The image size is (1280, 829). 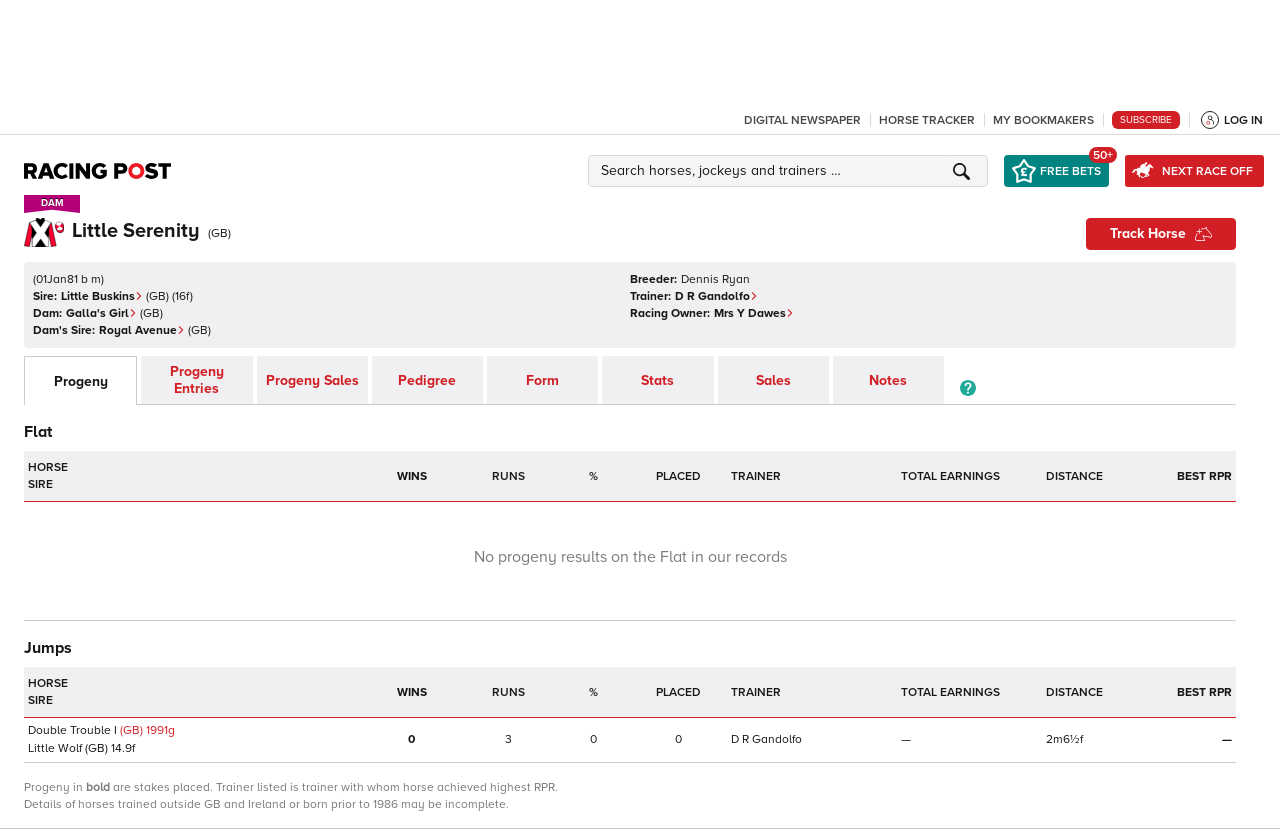 What do you see at coordinates (754, 313) in the screenshot?
I see `Mrs Y Dawes` at bounding box center [754, 313].